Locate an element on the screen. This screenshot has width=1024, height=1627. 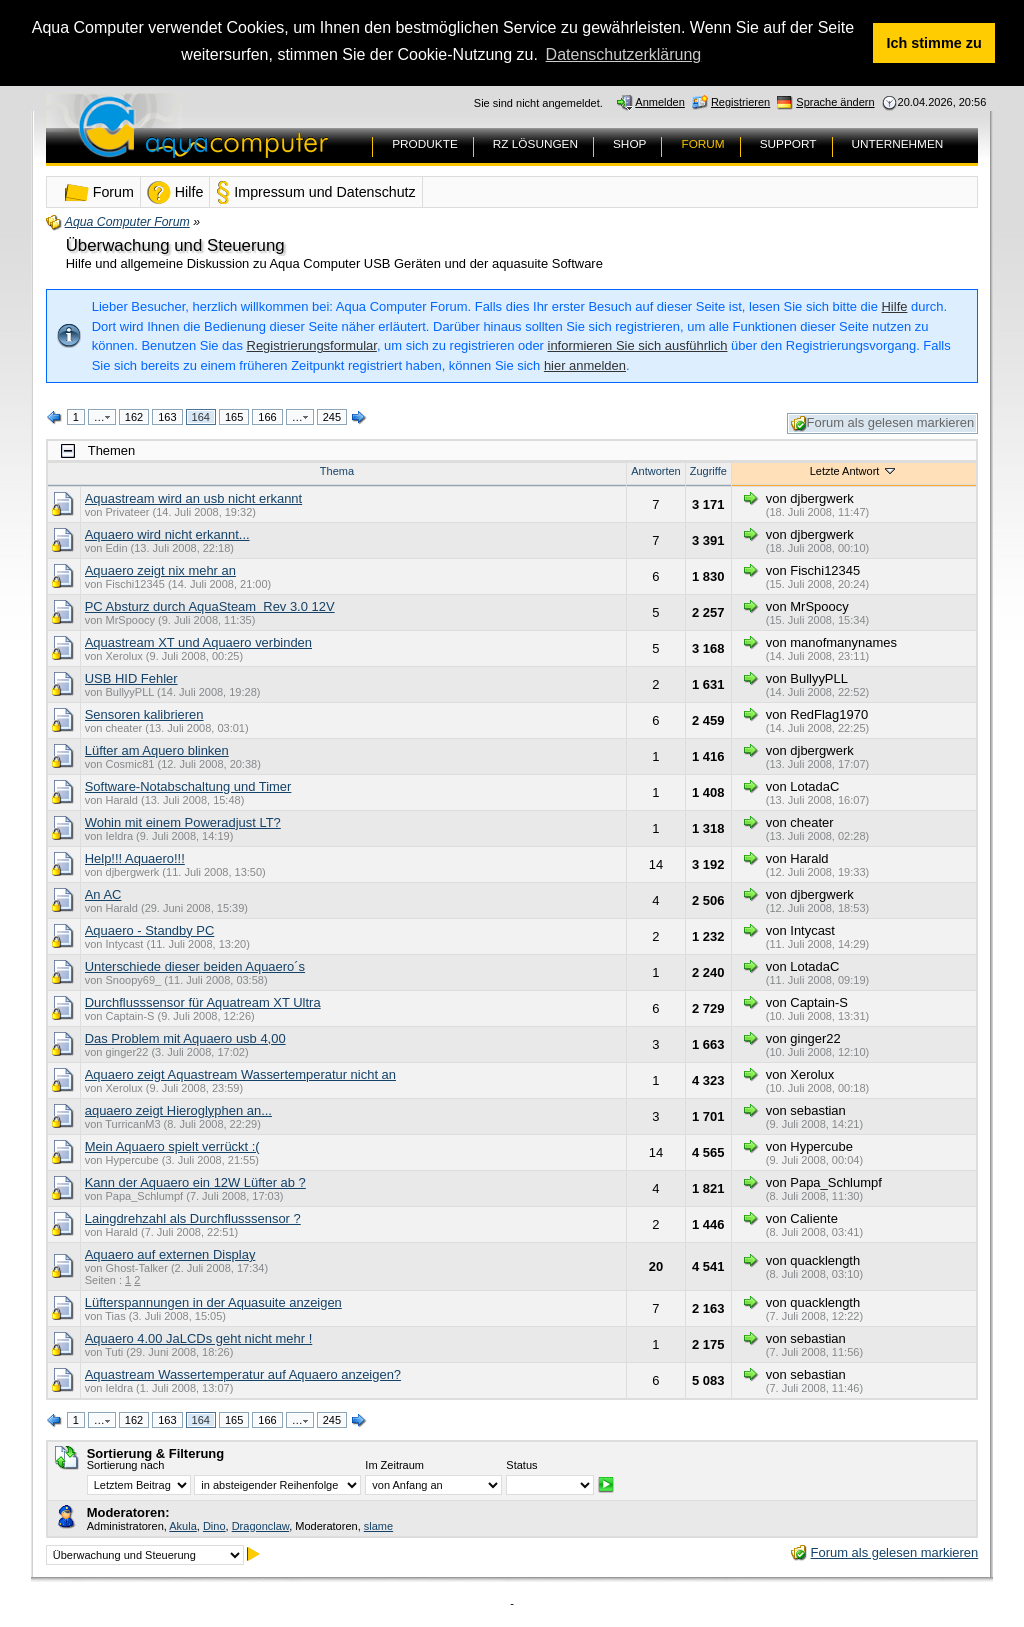
Mein Aquaero spielt verrückt :( is located at coordinates (172, 1145).